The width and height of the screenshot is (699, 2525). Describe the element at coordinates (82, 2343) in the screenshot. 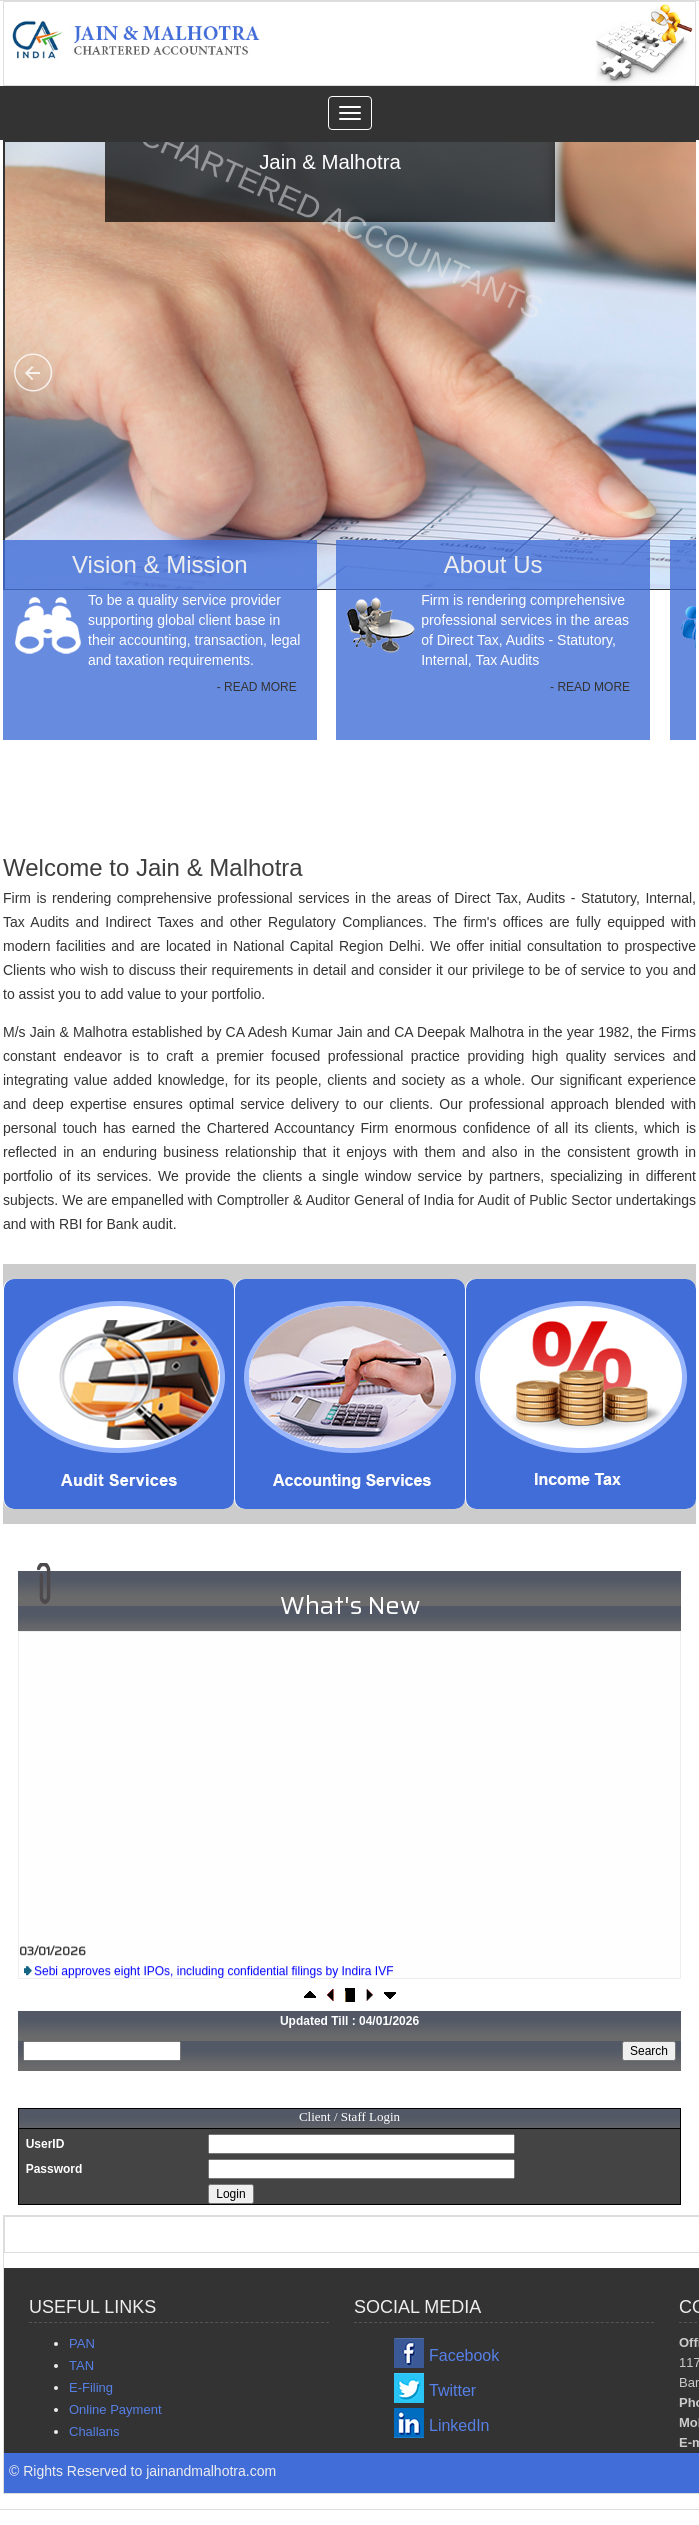

I see `PAN` at that location.